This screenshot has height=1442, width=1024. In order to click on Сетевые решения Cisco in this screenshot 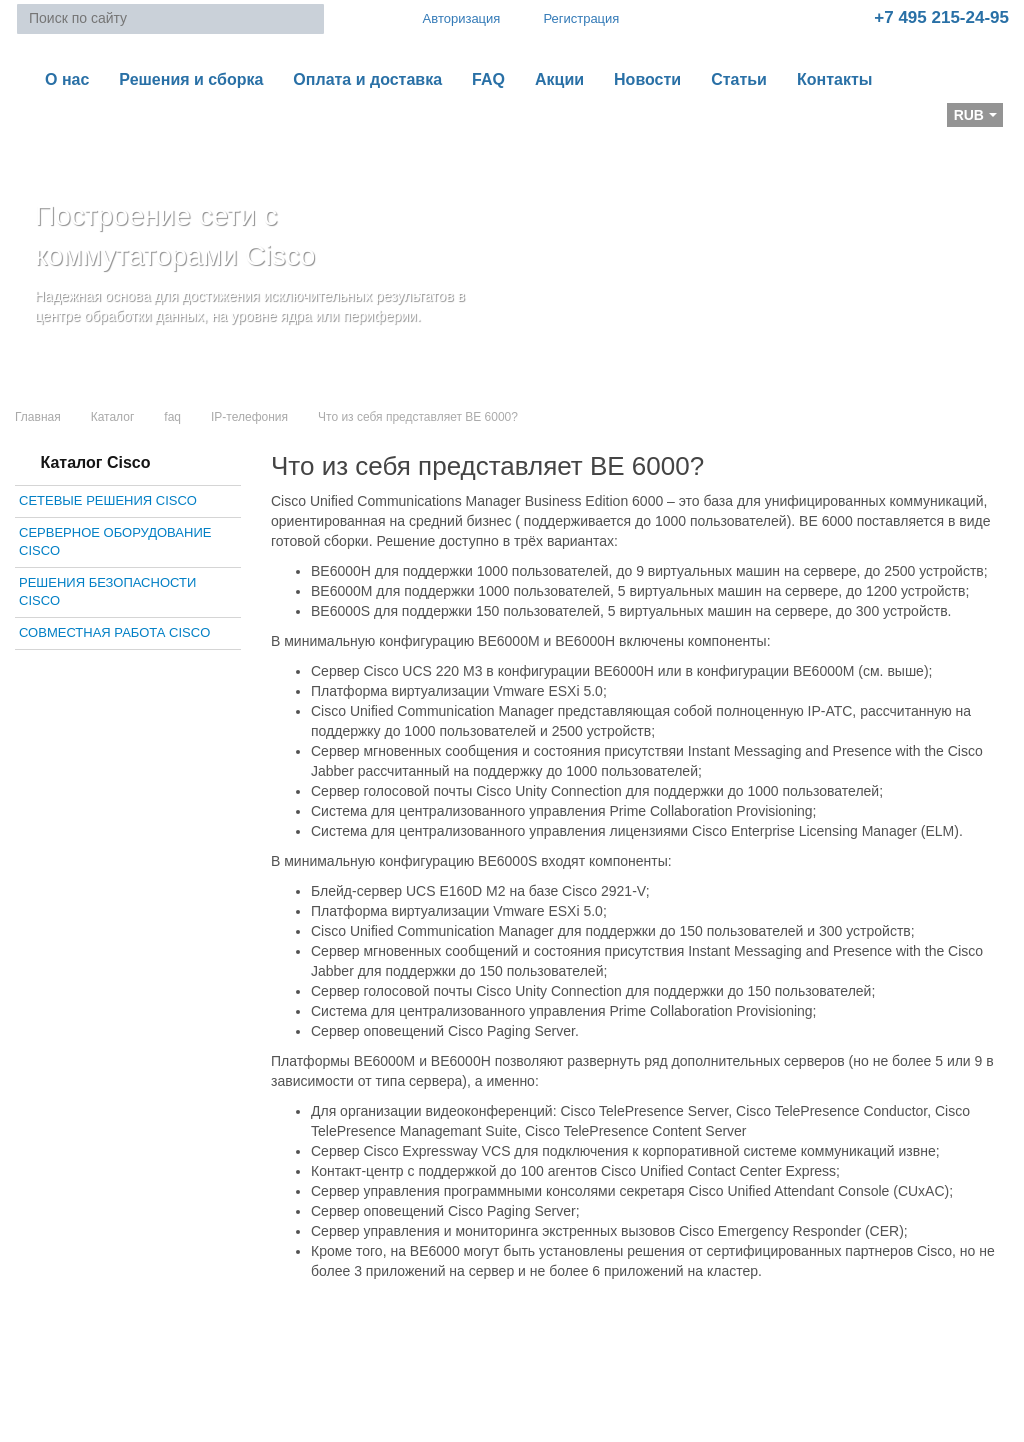, I will do `click(108, 500)`.